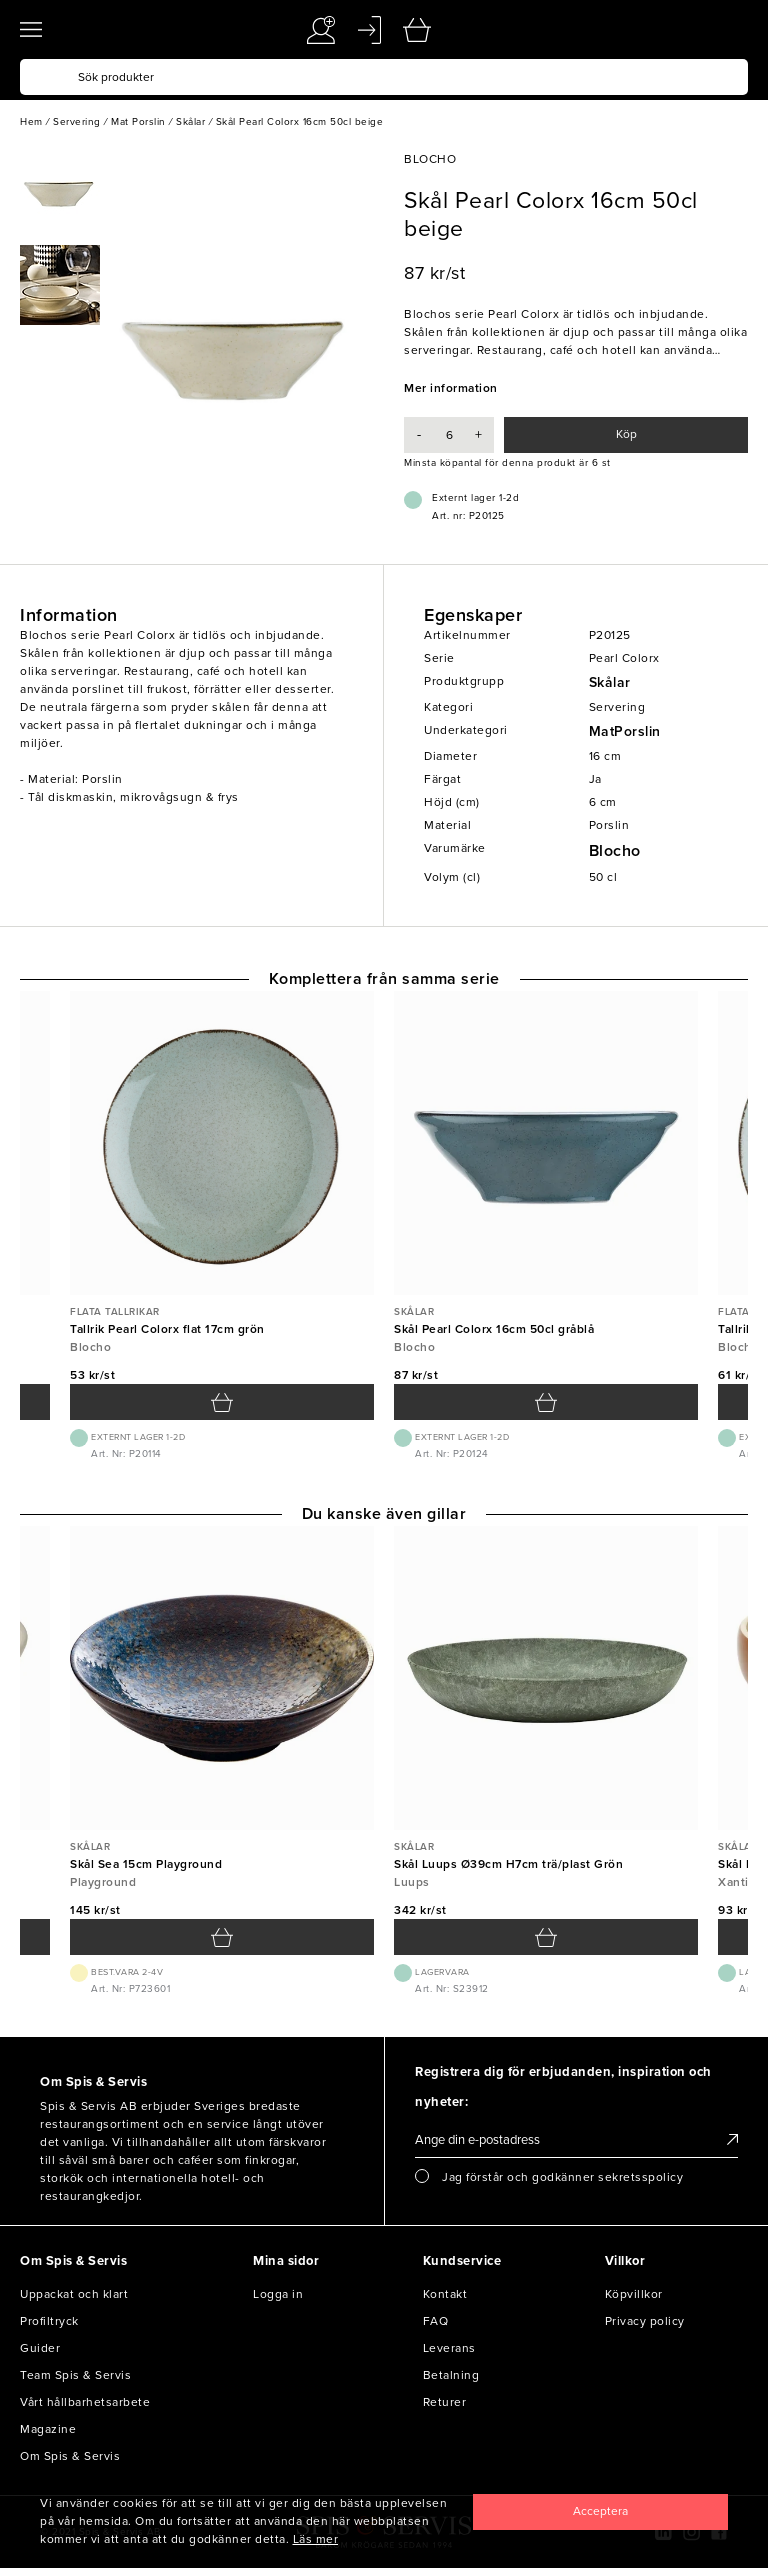 The width and height of the screenshot is (768, 2568). Describe the element at coordinates (49, 2321) in the screenshot. I see `Profiltryck` at that location.